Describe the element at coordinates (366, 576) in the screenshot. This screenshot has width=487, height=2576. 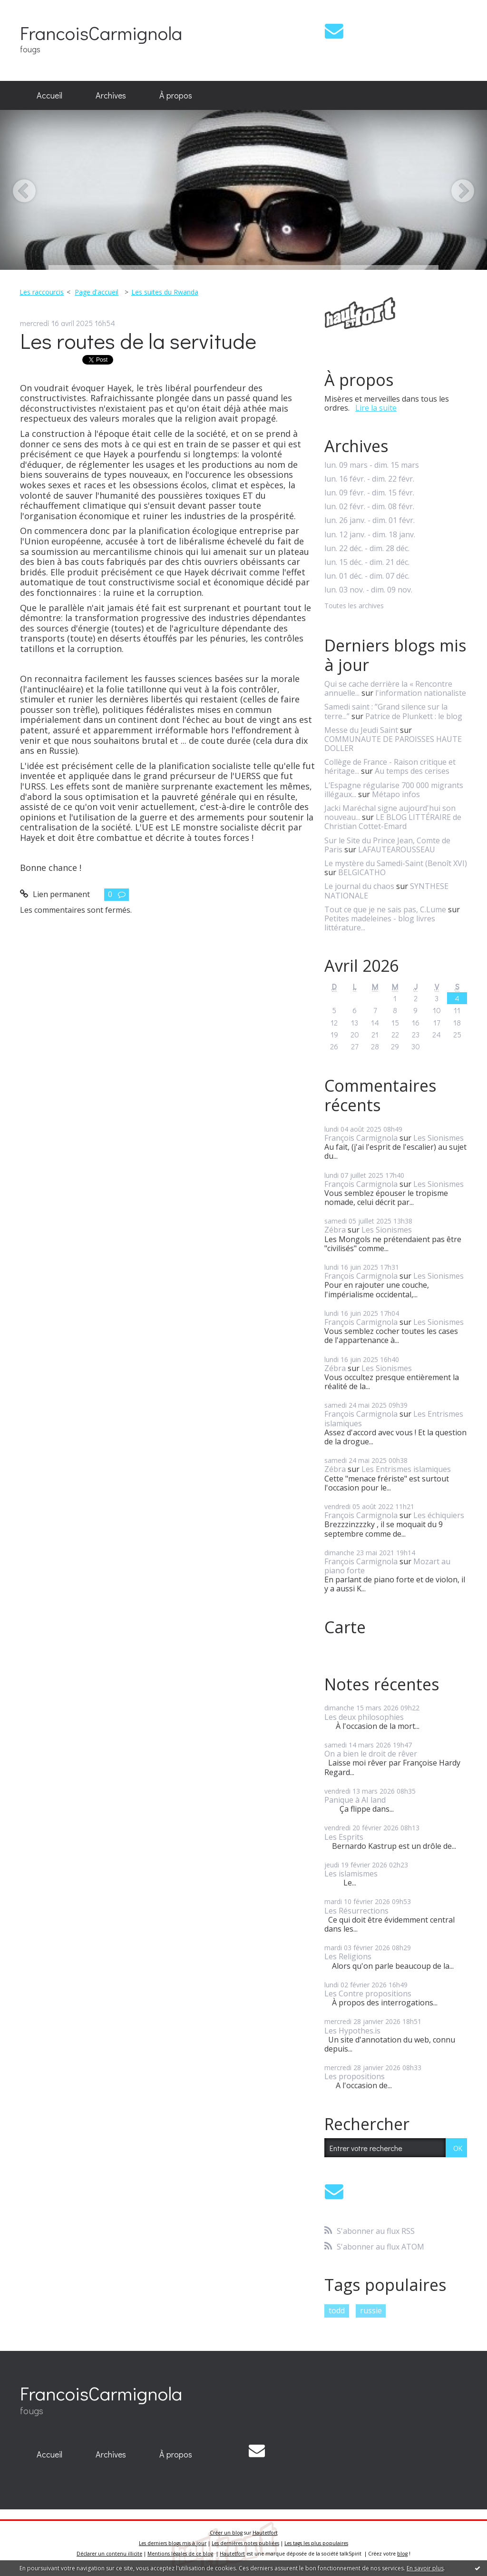
I see `lun. 01 déc. - dim. 07 déc.` at that location.